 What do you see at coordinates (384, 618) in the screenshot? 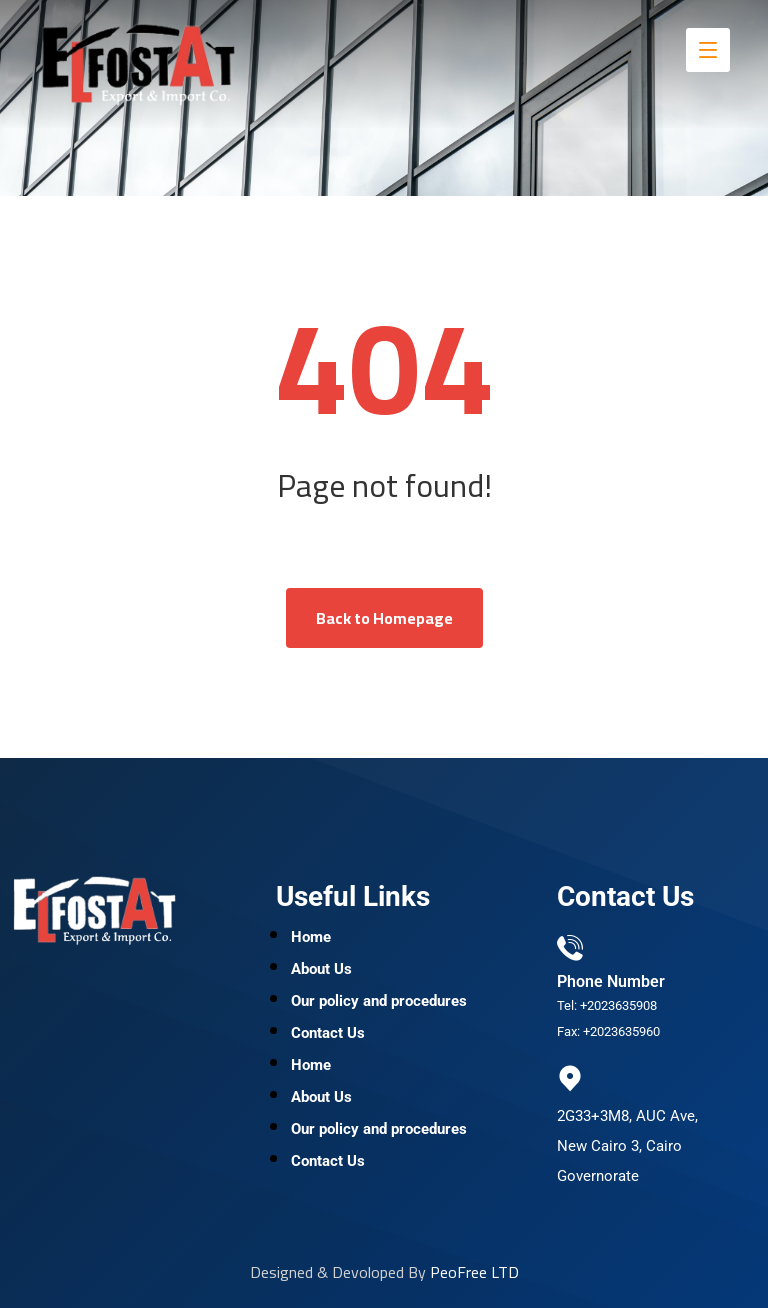
I see `Back to Homepage` at bounding box center [384, 618].